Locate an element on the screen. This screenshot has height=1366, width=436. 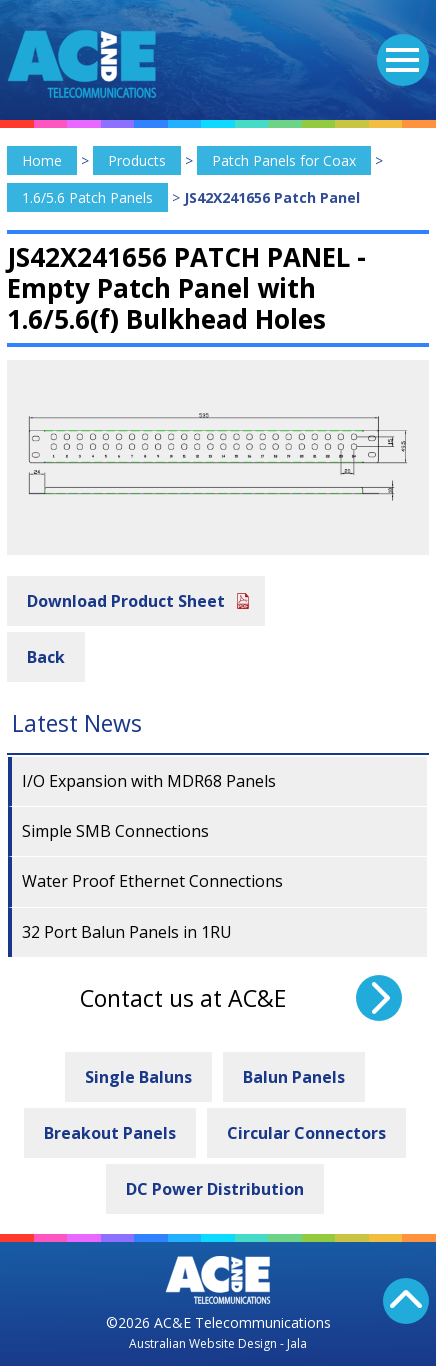
Simple SMB Connections is located at coordinates (115, 831).